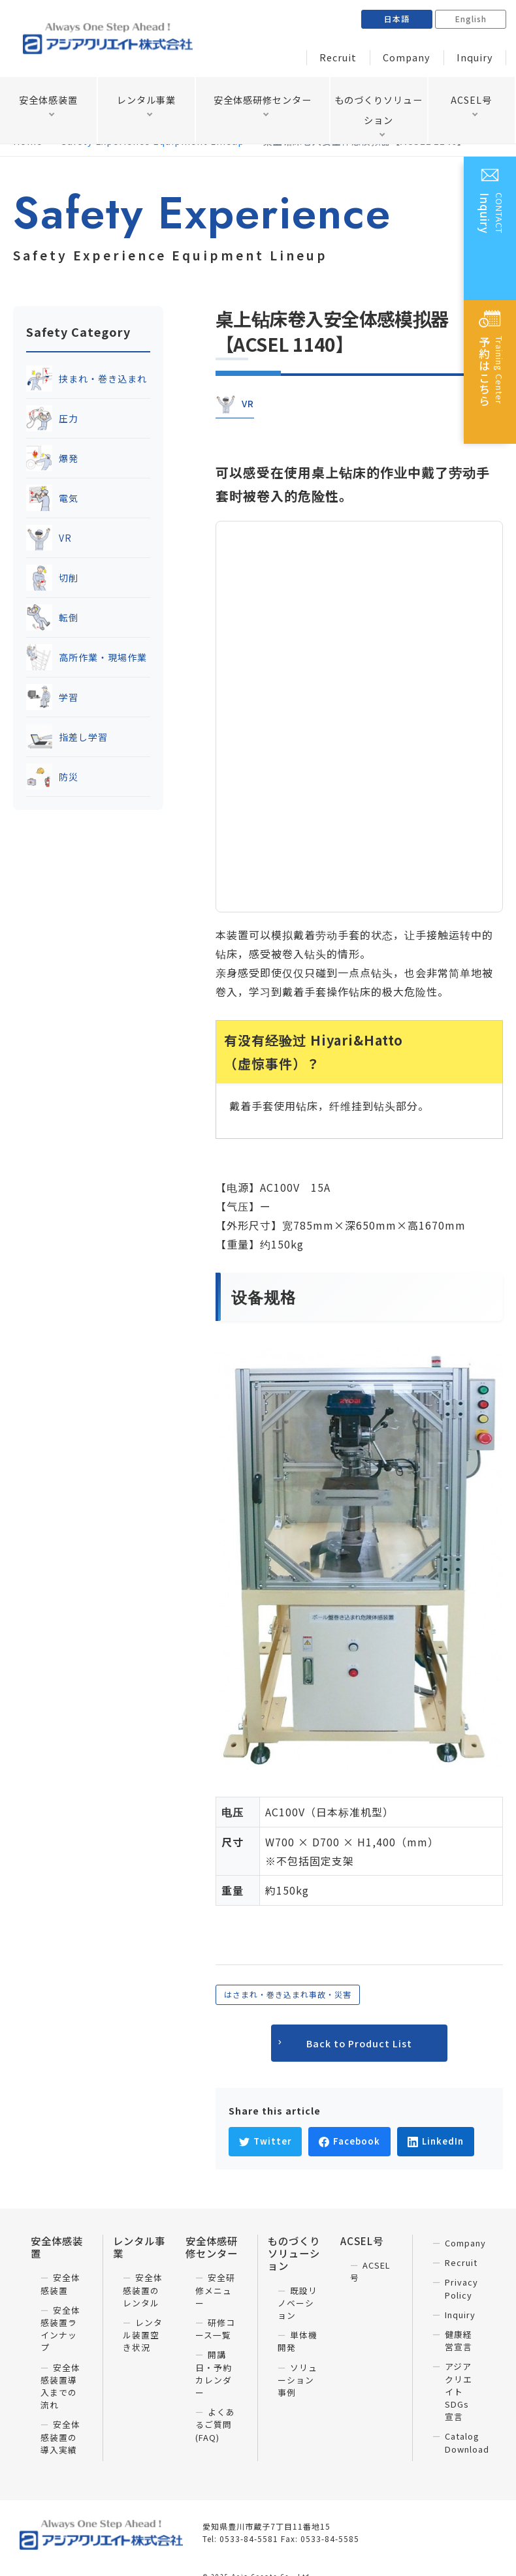 The image size is (516, 2576). Describe the element at coordinates (48, 101) in the screenshot. I see `安全体感装置` at that location.